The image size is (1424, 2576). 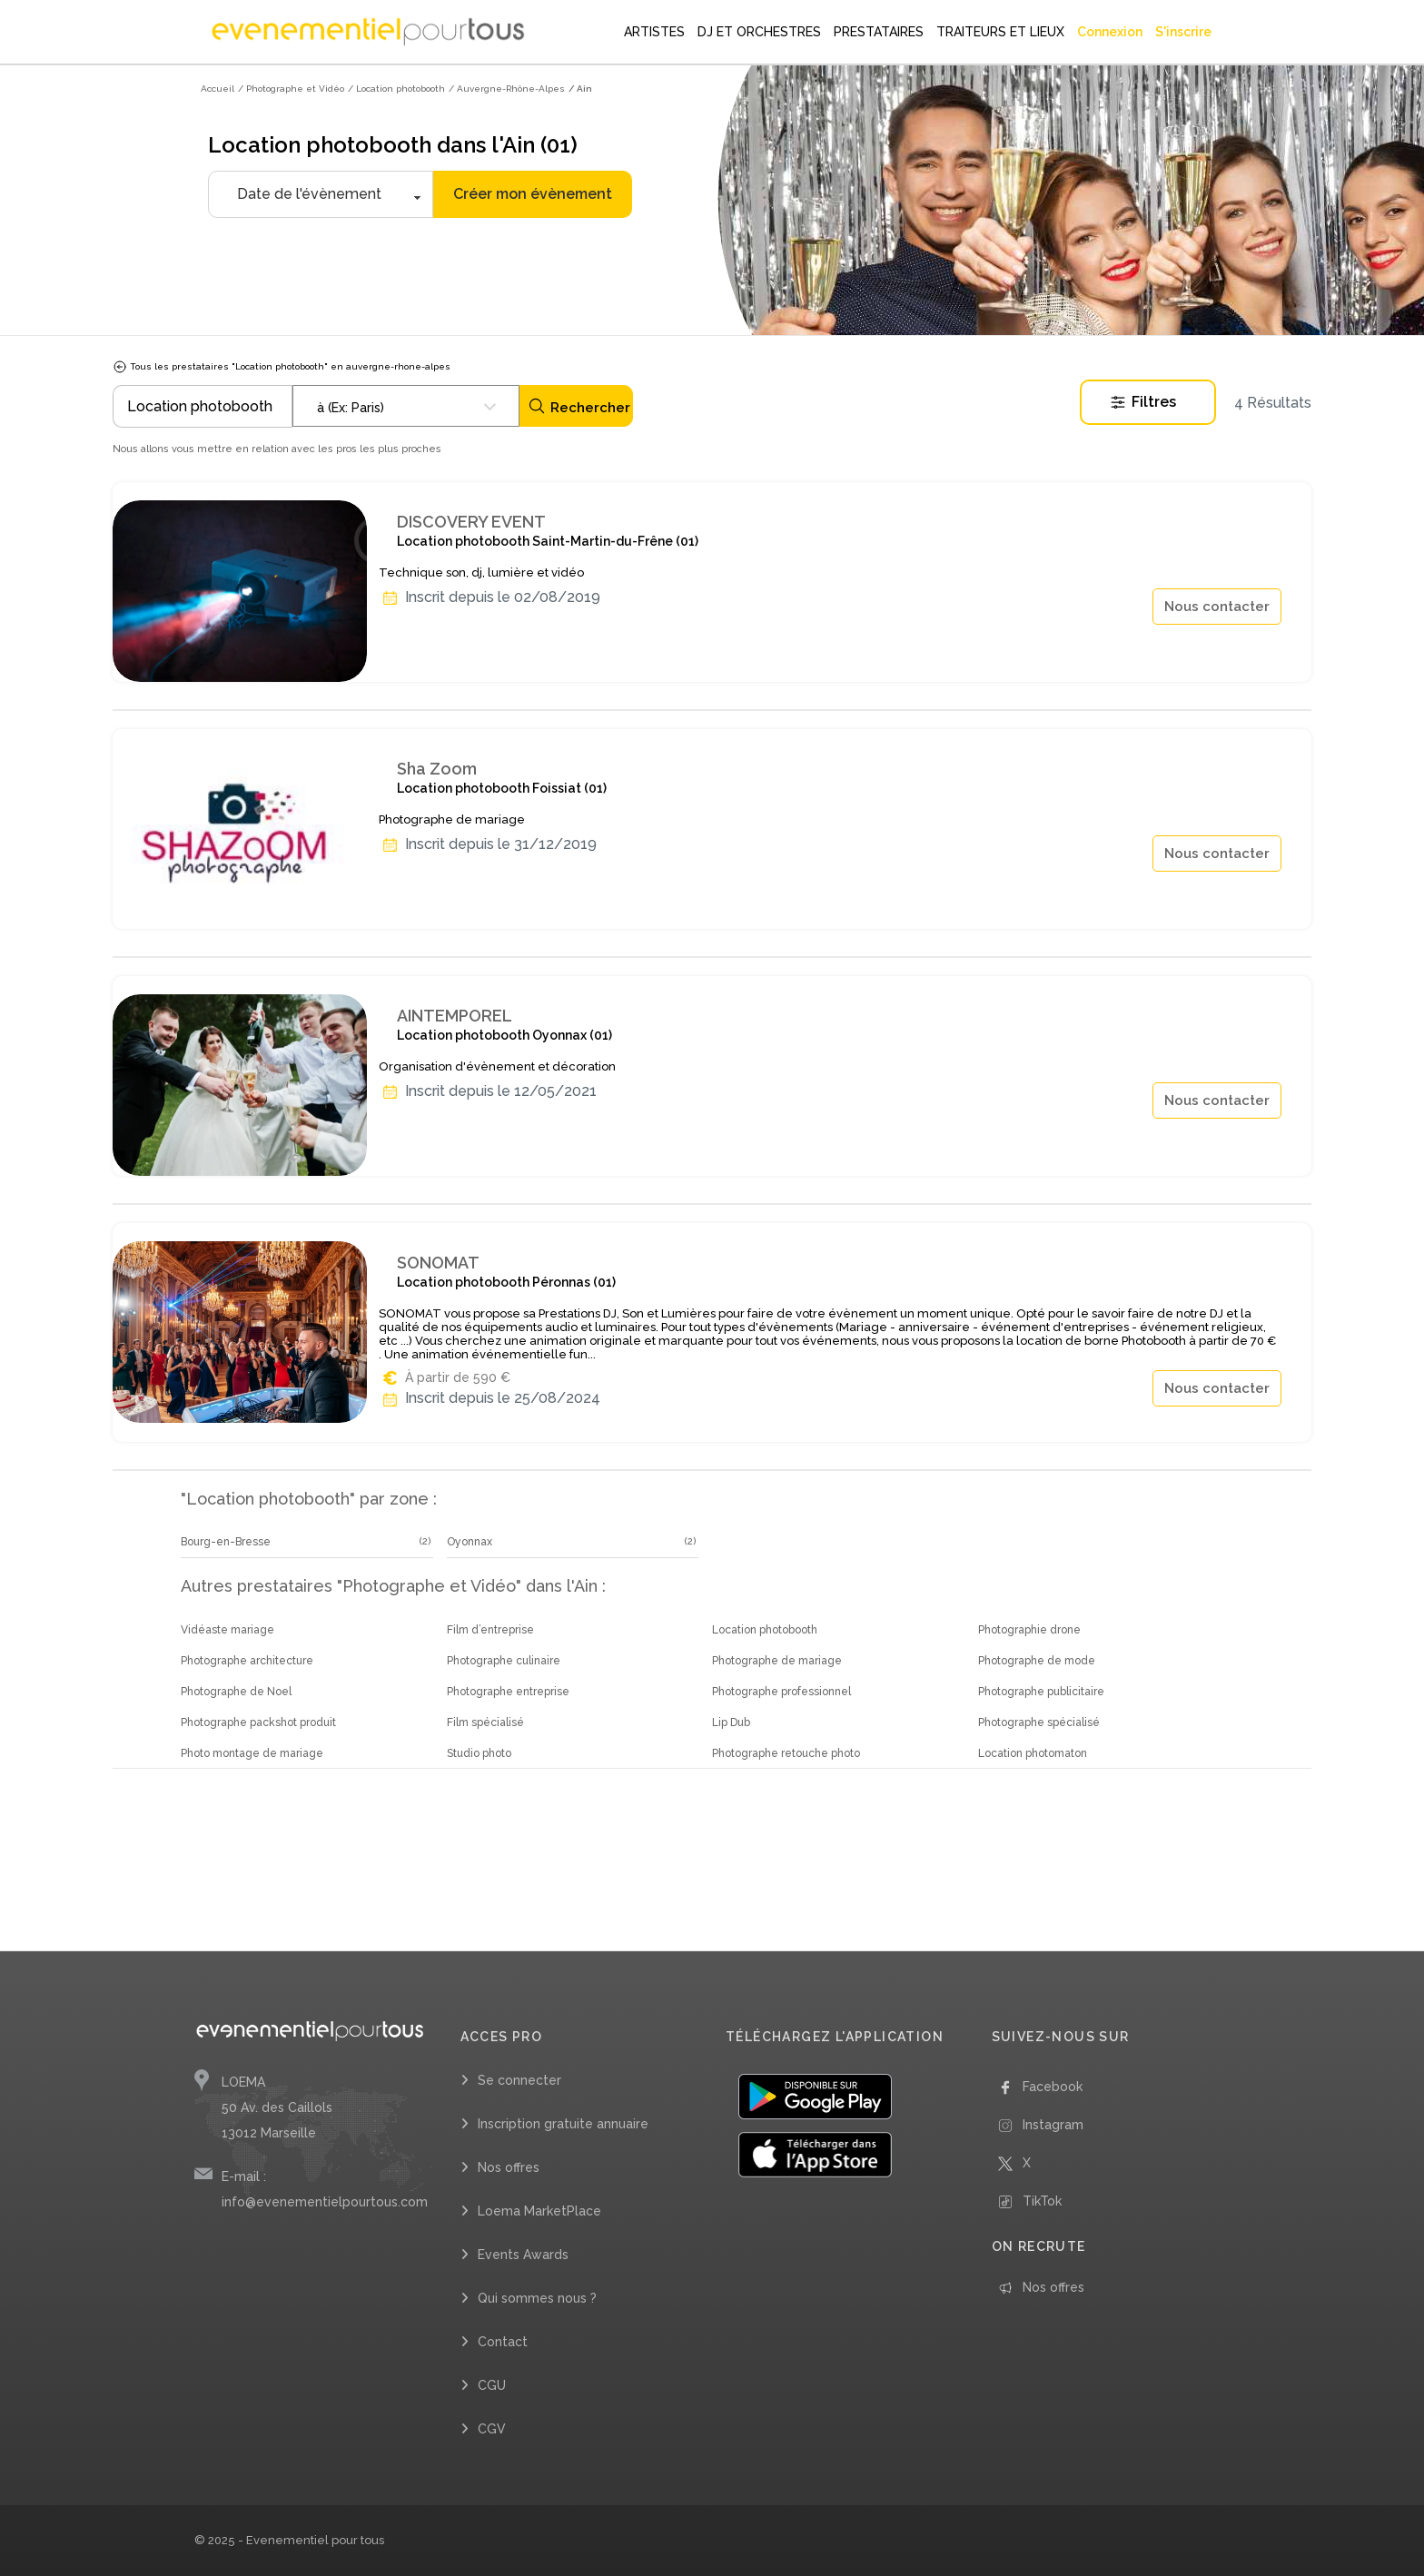 What do you see at coordinates (654, 32) in the screenshot?
I see `ARTISTES` at bounding box center [654, 32].